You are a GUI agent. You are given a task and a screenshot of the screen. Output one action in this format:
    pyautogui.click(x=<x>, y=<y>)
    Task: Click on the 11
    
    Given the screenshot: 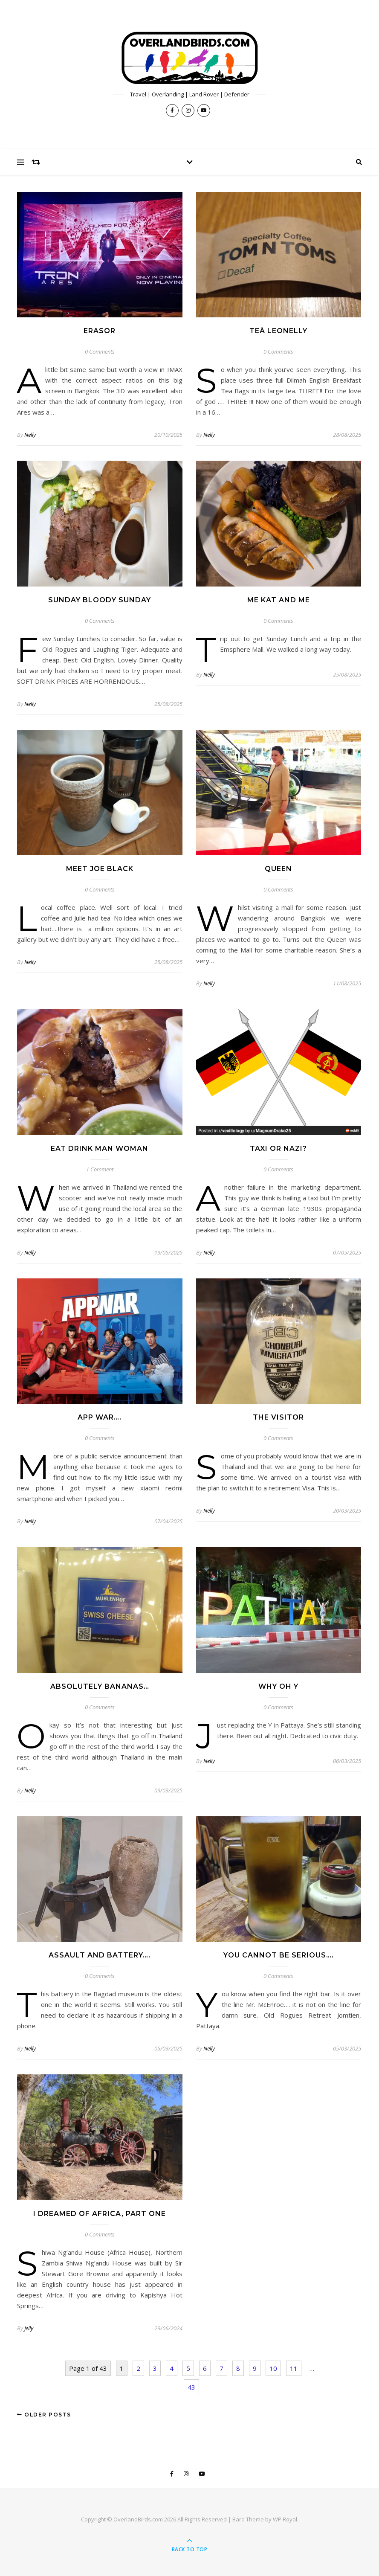 What is the action you would take?
    pyautogui.click(x=294, y=2368)
    